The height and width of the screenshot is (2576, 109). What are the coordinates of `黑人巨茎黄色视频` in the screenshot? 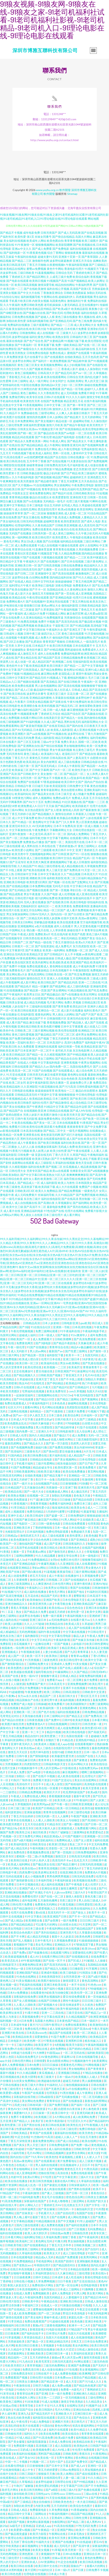 It's located at (87, 822).